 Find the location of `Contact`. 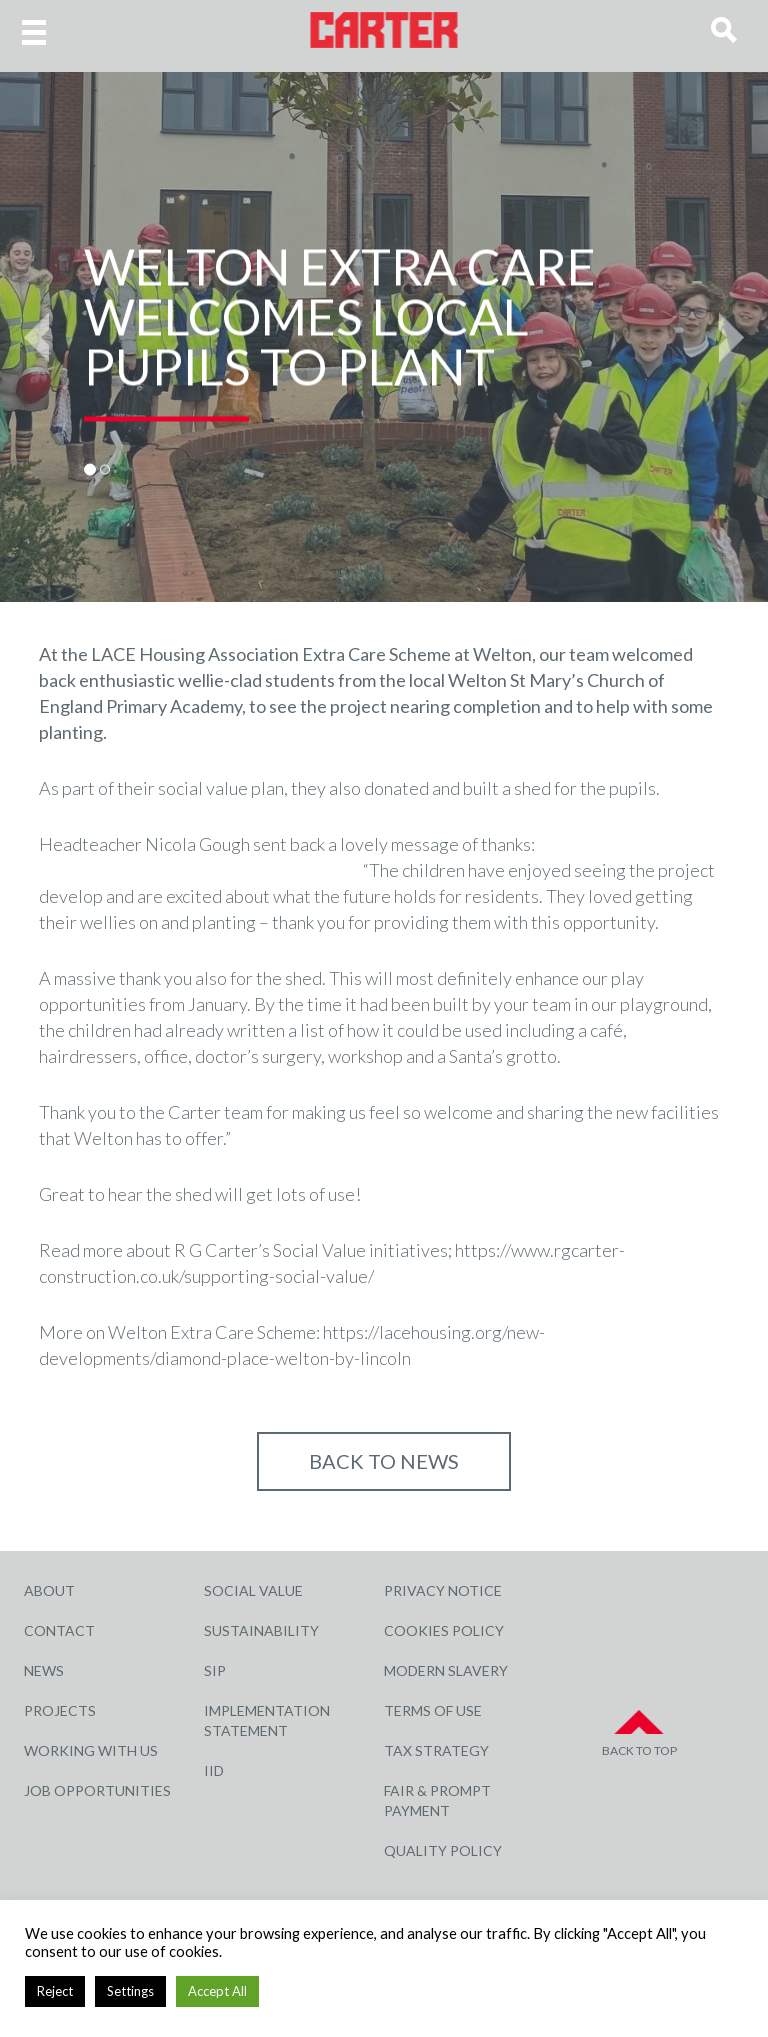

Contact is located at coordinates (59, 1630).